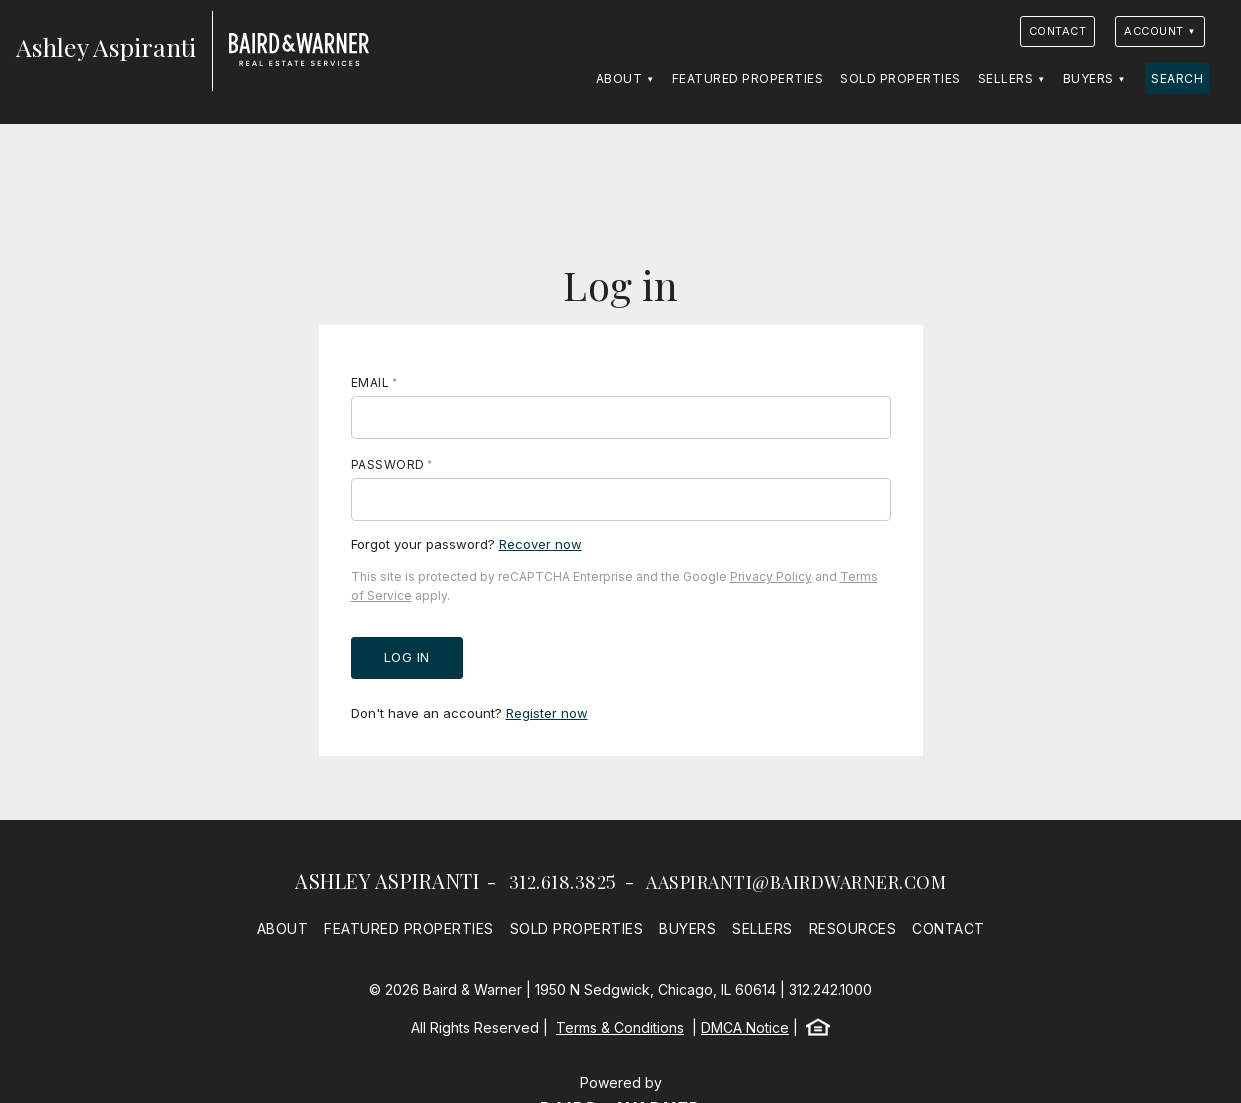 The width and height of the screenshot is (1241, 1103). What do you see at coordinates (563, 882) in the screenshot?
I see `312.618.3825` at bounding box center [563, 882].